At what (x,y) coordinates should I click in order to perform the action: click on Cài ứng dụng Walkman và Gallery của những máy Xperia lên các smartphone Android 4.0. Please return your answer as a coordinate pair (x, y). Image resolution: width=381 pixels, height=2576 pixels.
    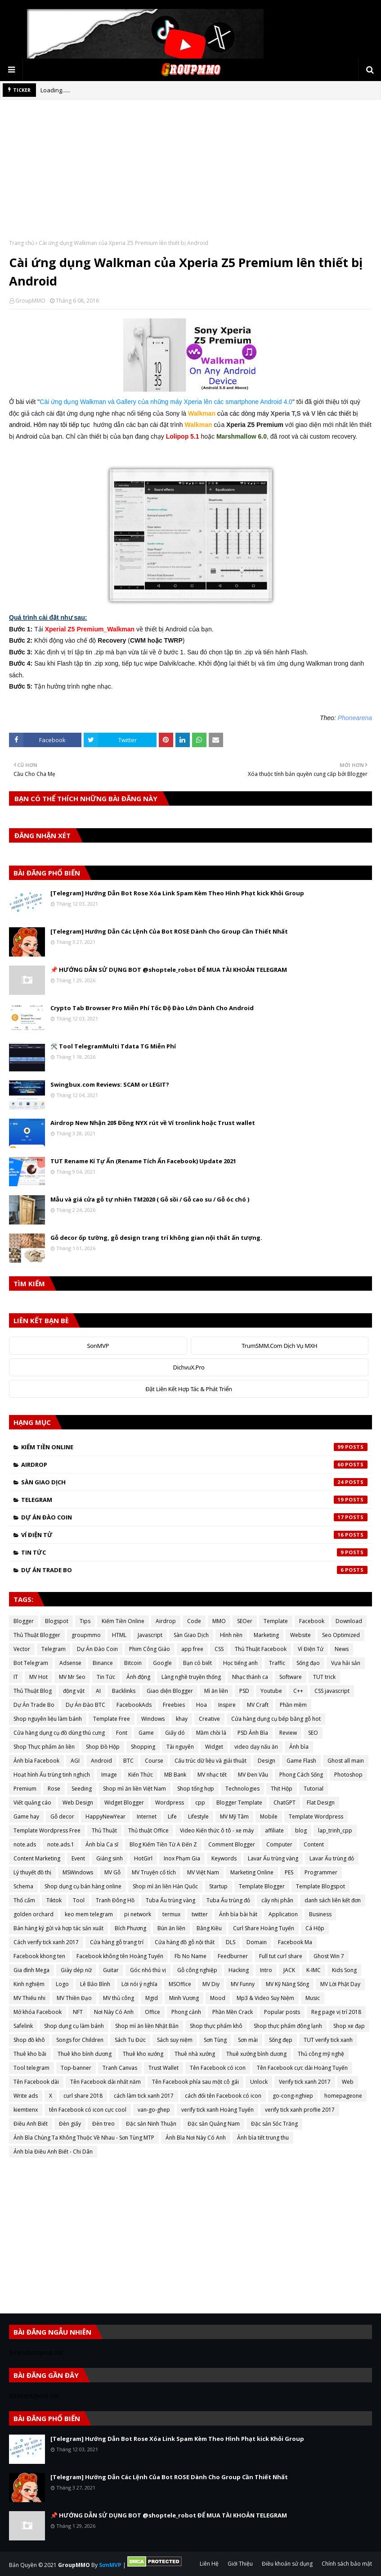
    Looking at the image, I should click on (166, 401).